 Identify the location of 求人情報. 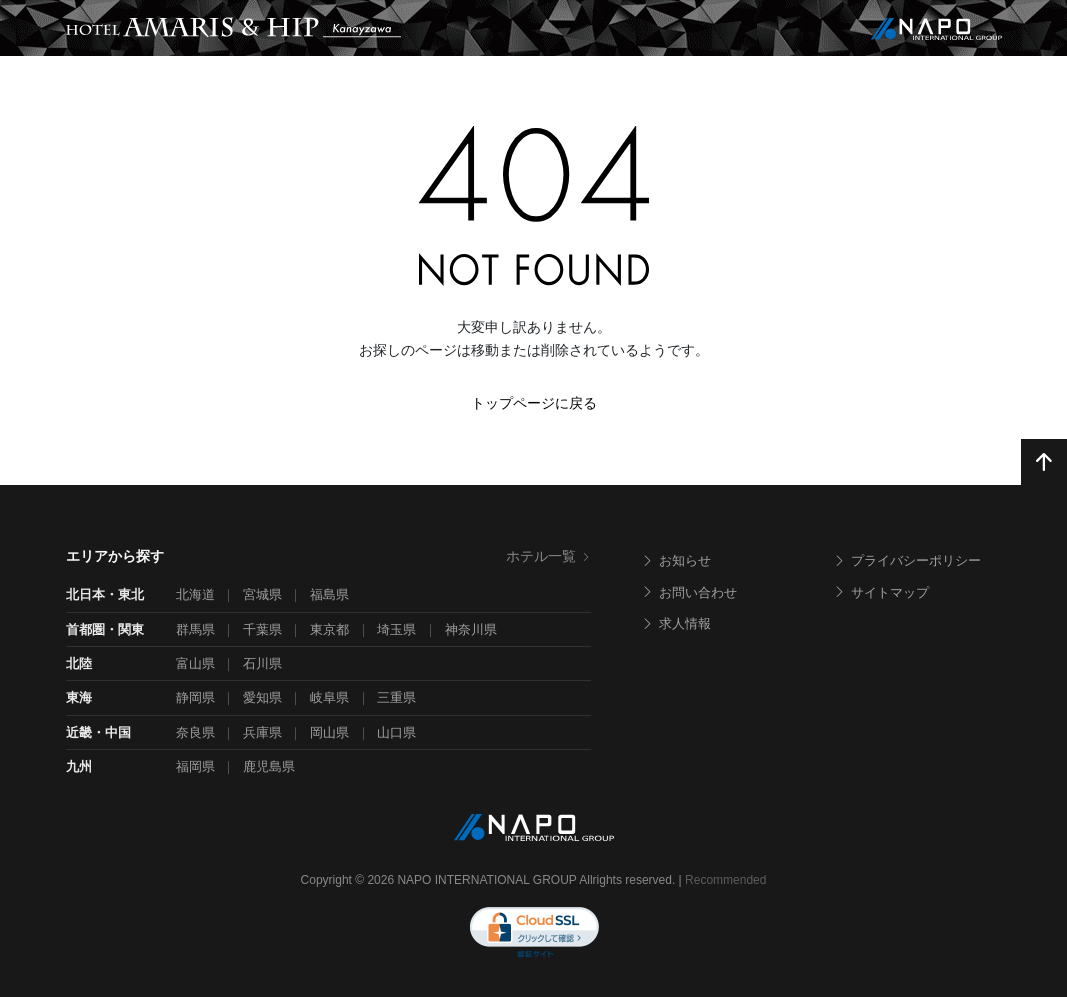
(676, 623).